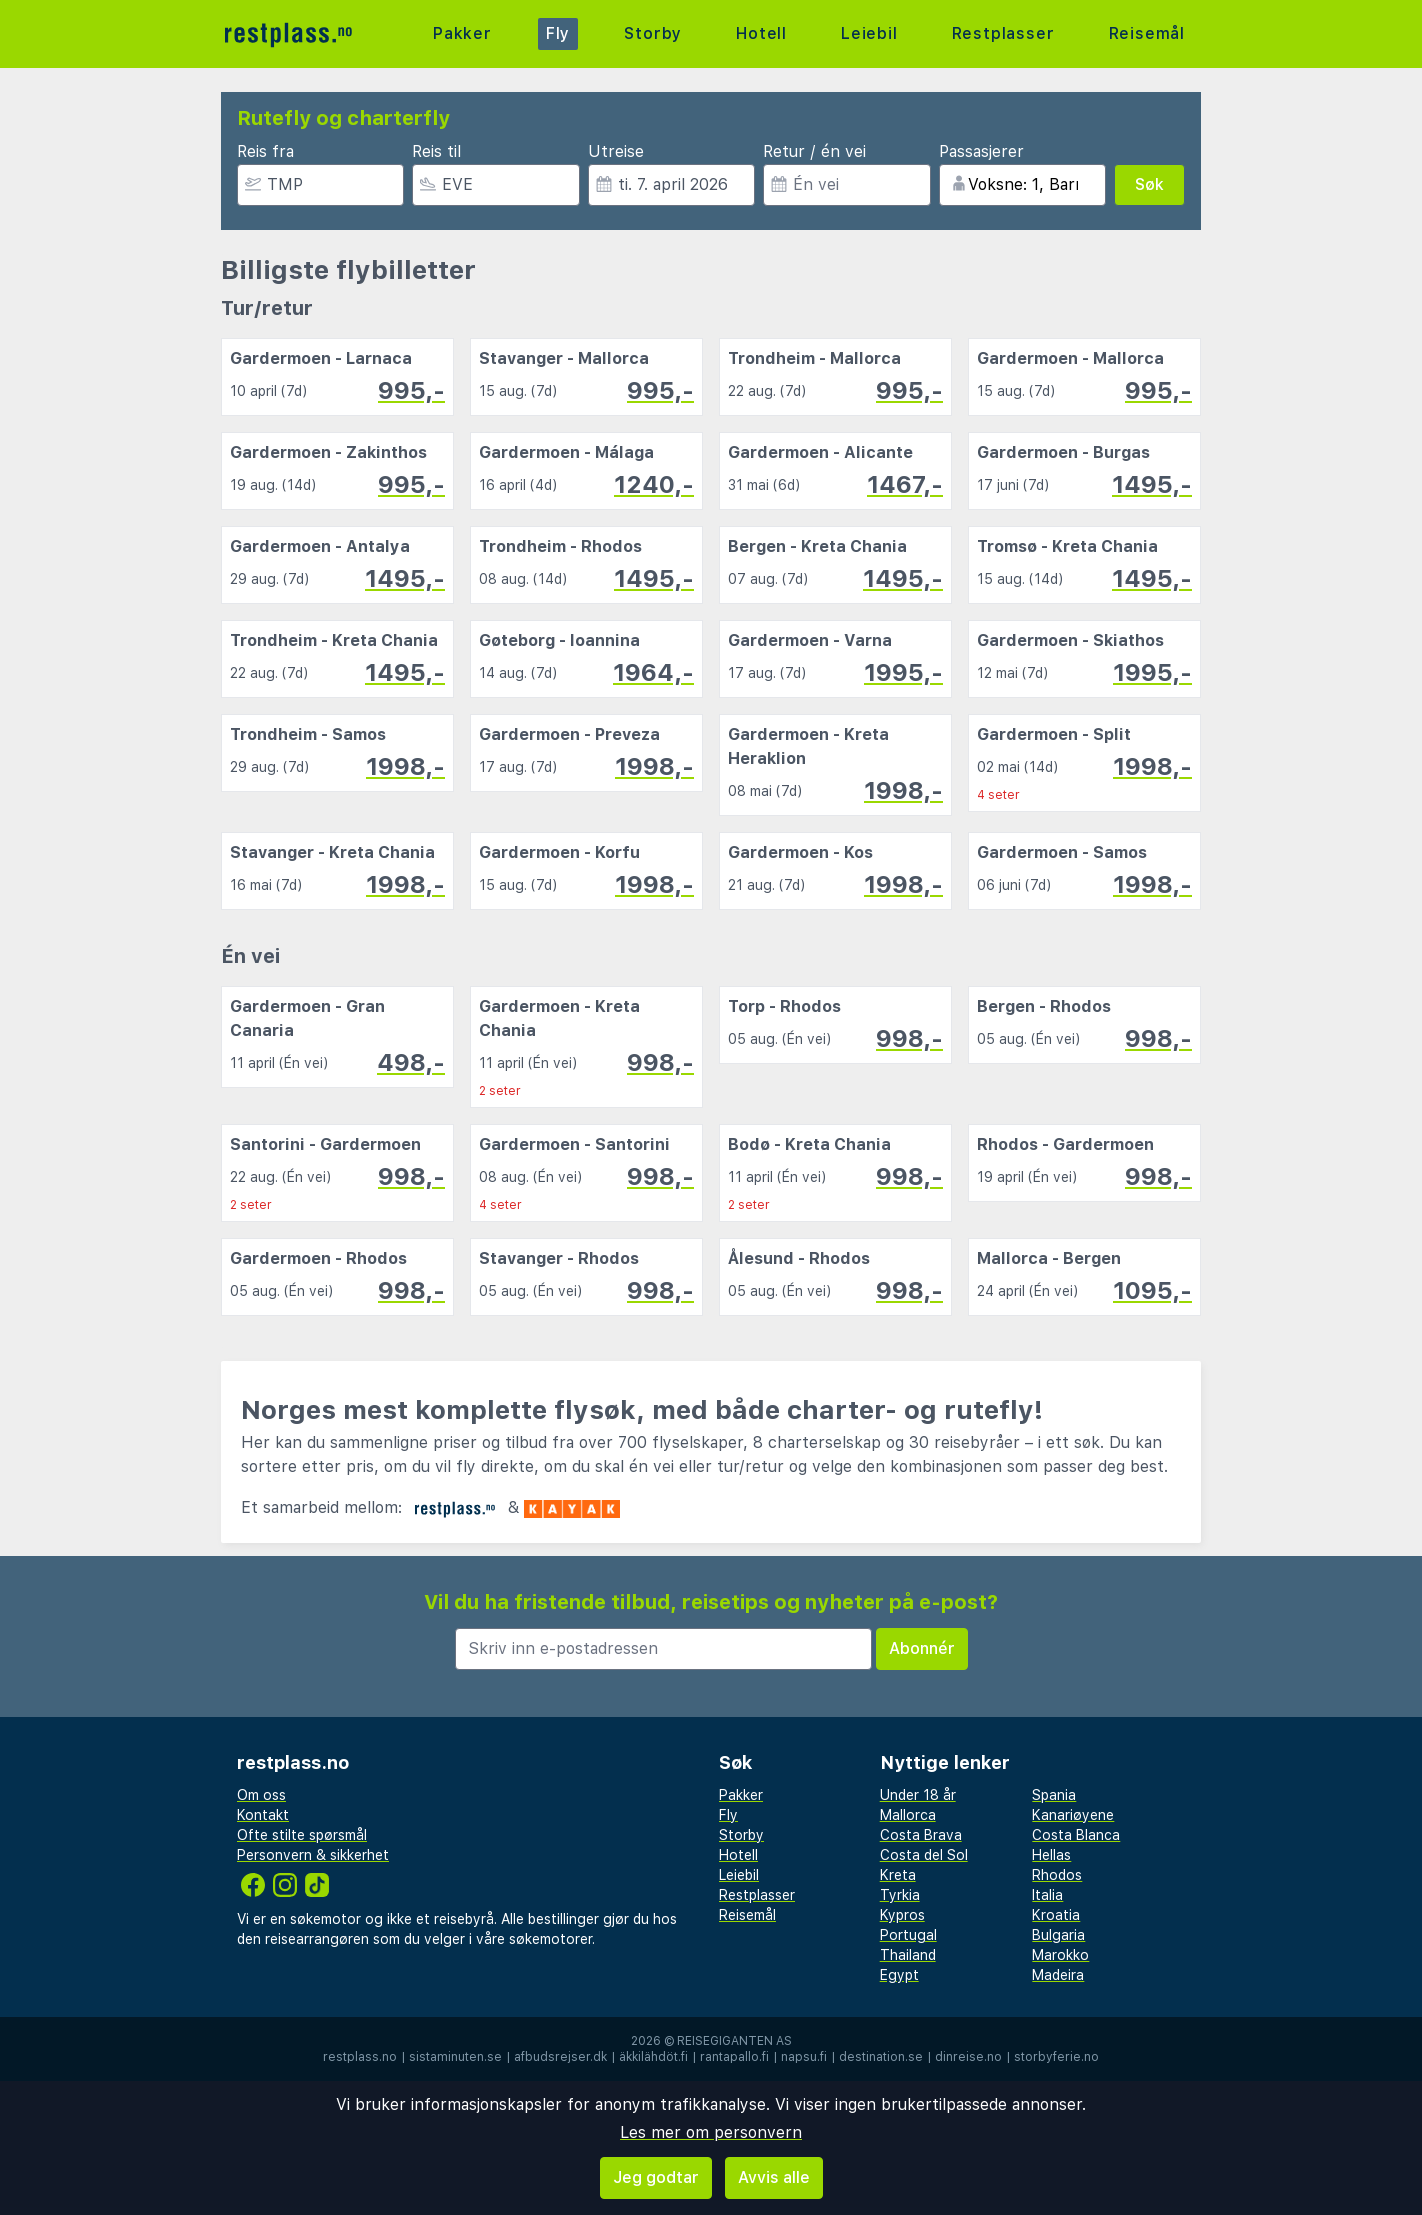 This screenshot has width=1422, height=2215. I want to click on destination.se, so click(881, 2057).